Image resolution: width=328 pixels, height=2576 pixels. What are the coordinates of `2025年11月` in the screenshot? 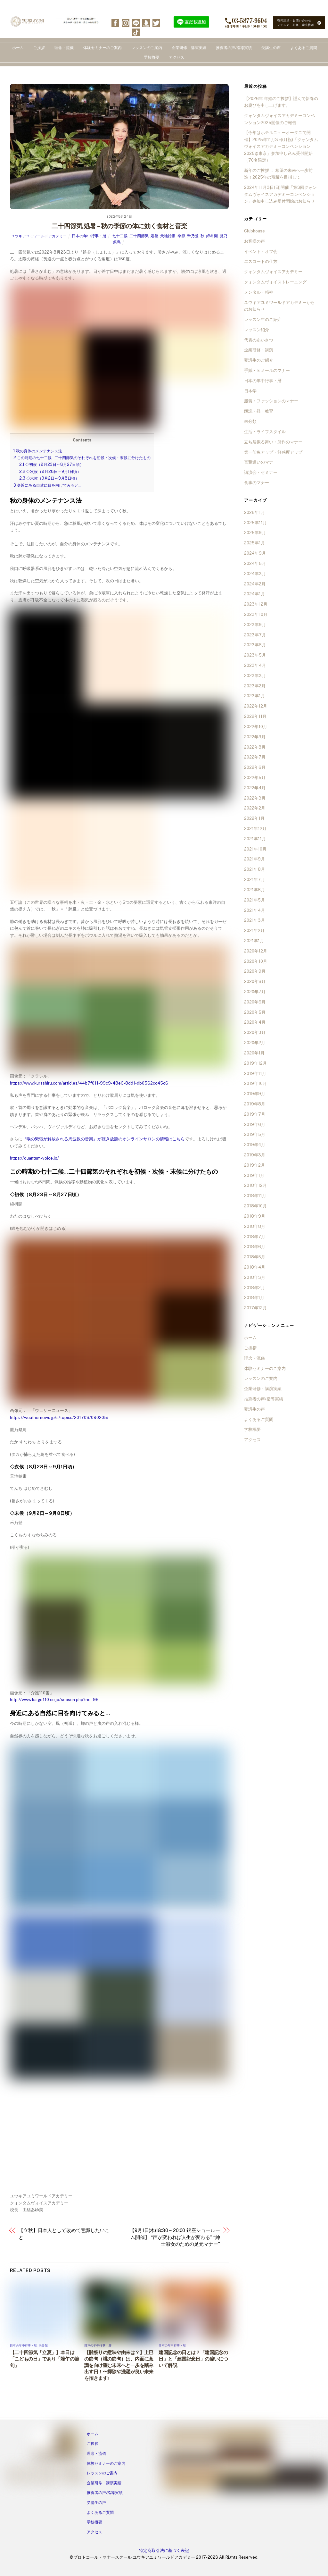 It's located at (255, 522).